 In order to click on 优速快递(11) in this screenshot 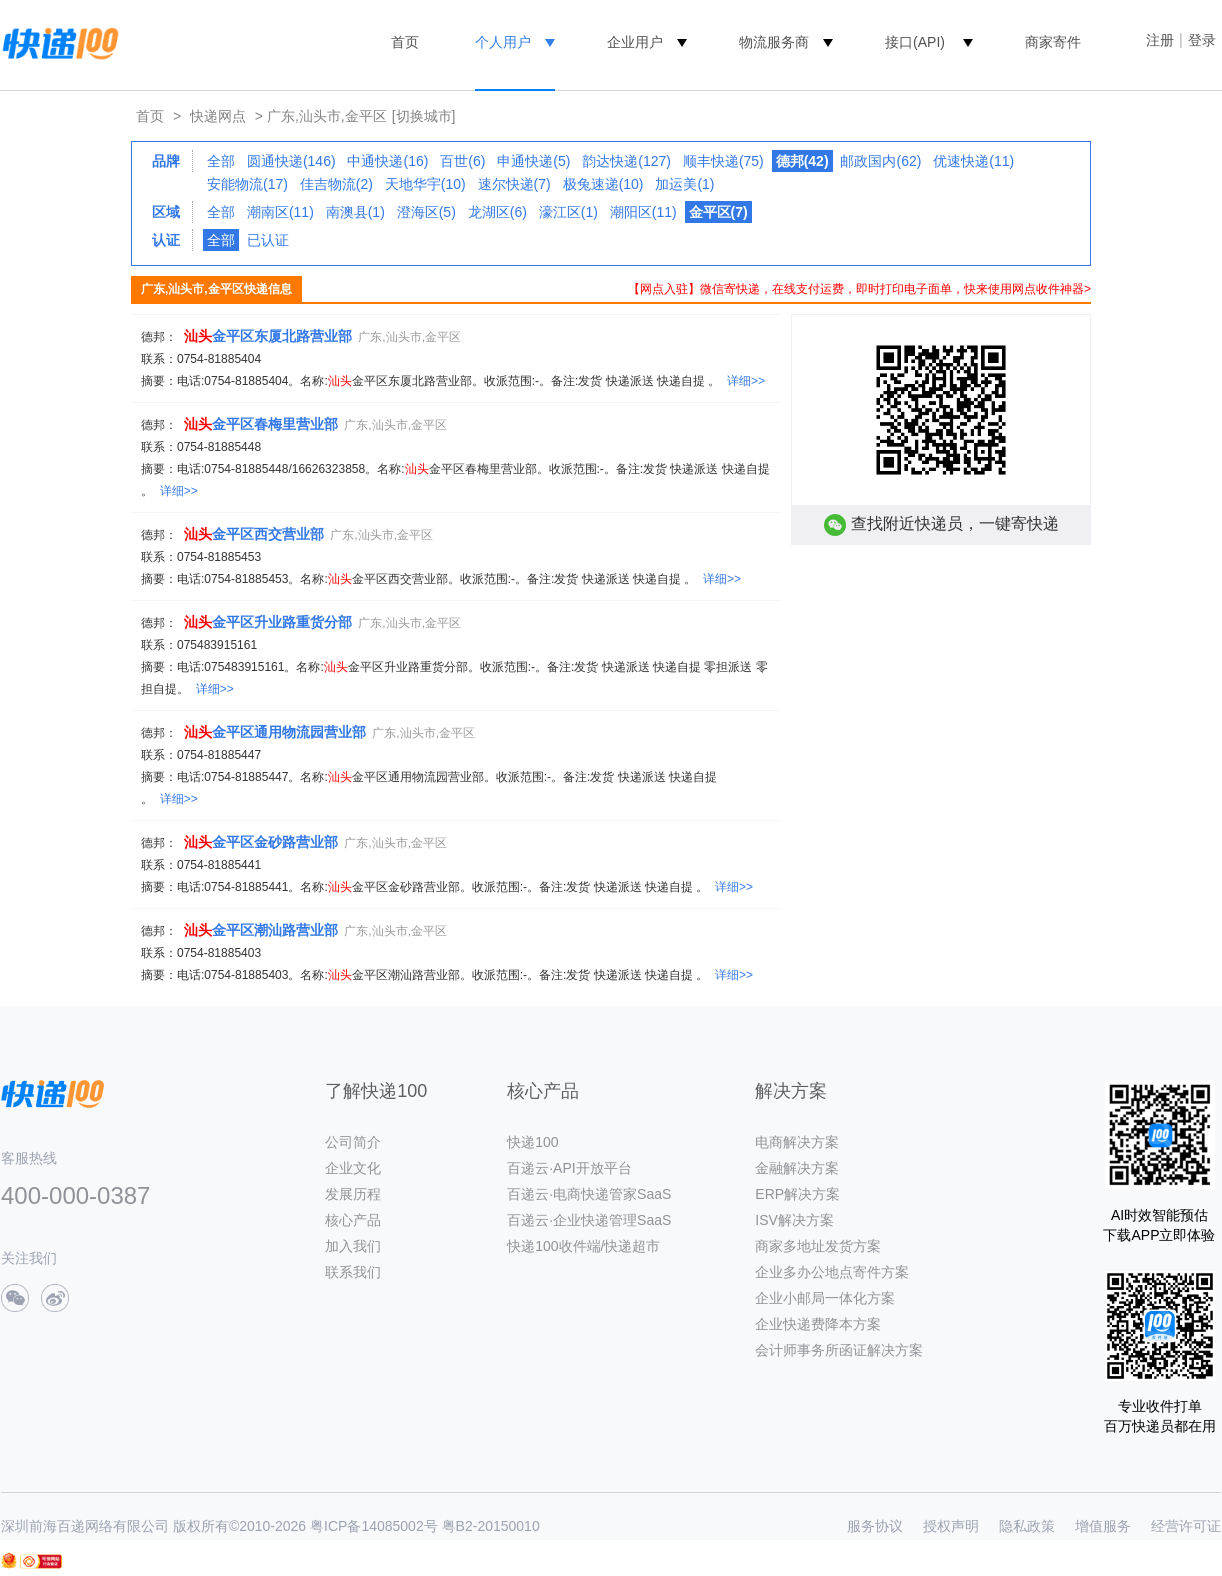, I will do `click(973, 161)`.